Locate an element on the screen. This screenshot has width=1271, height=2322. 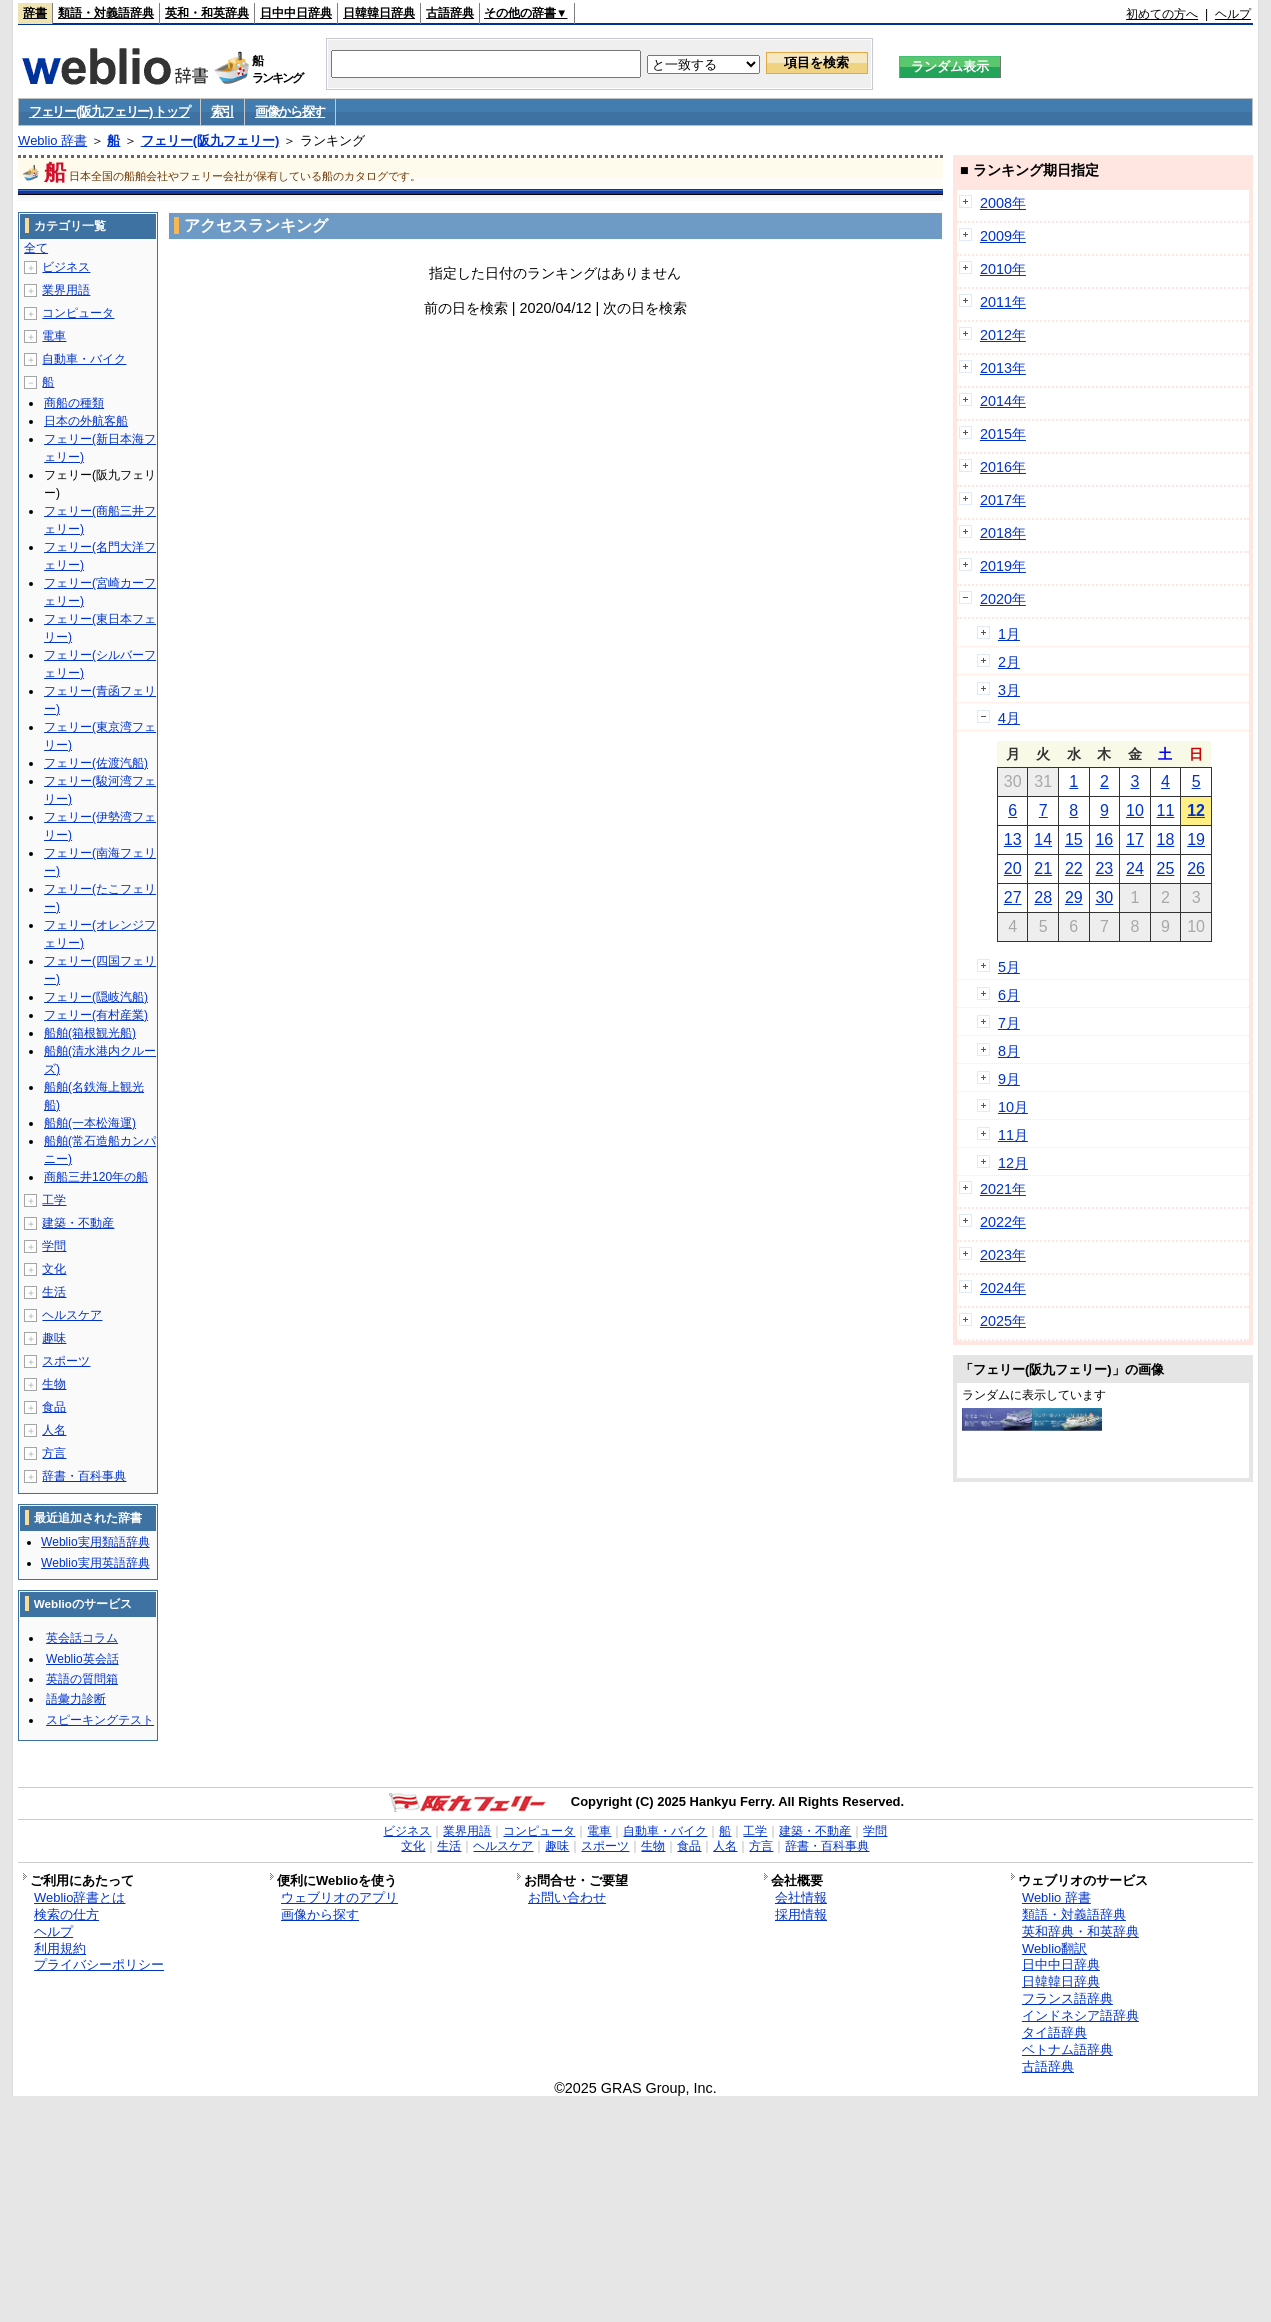
索引 is located at coordinates (222, 111).